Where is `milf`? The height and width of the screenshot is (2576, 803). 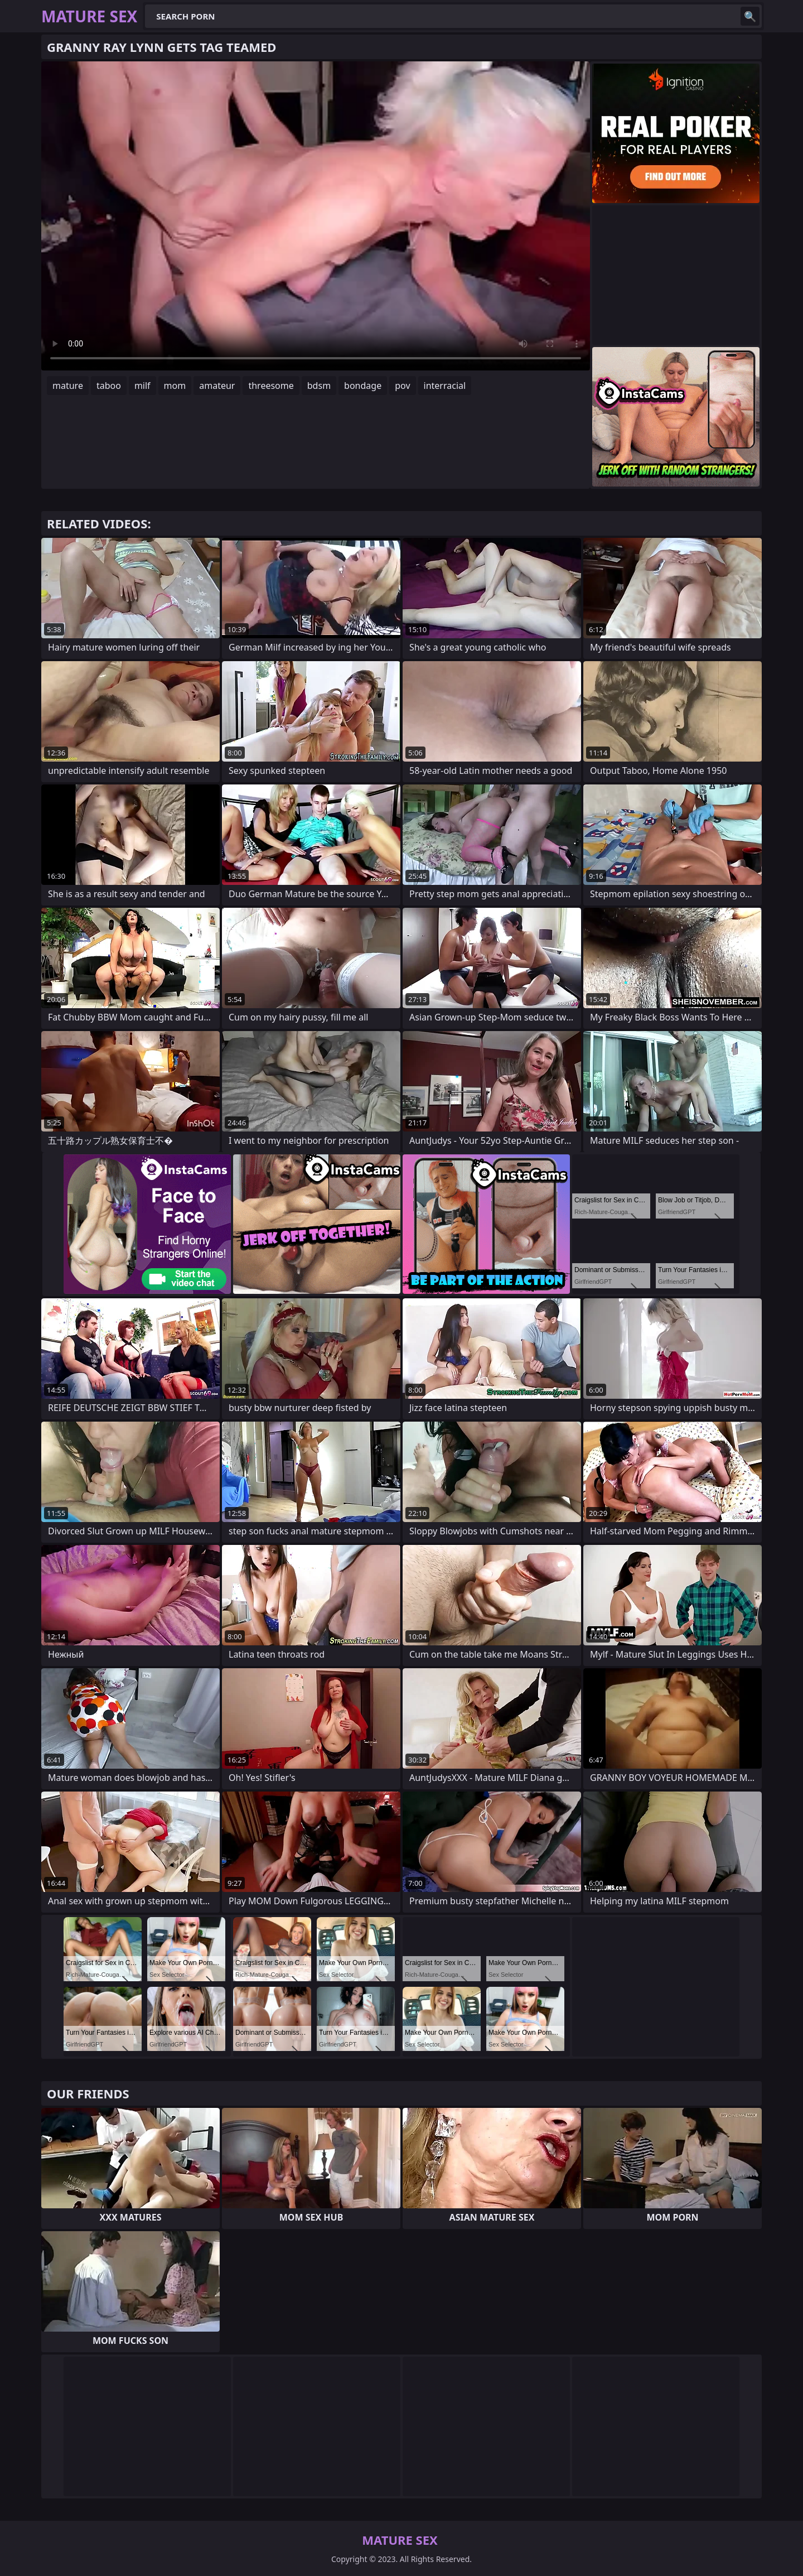 milf is located at coordinates (142, 385).